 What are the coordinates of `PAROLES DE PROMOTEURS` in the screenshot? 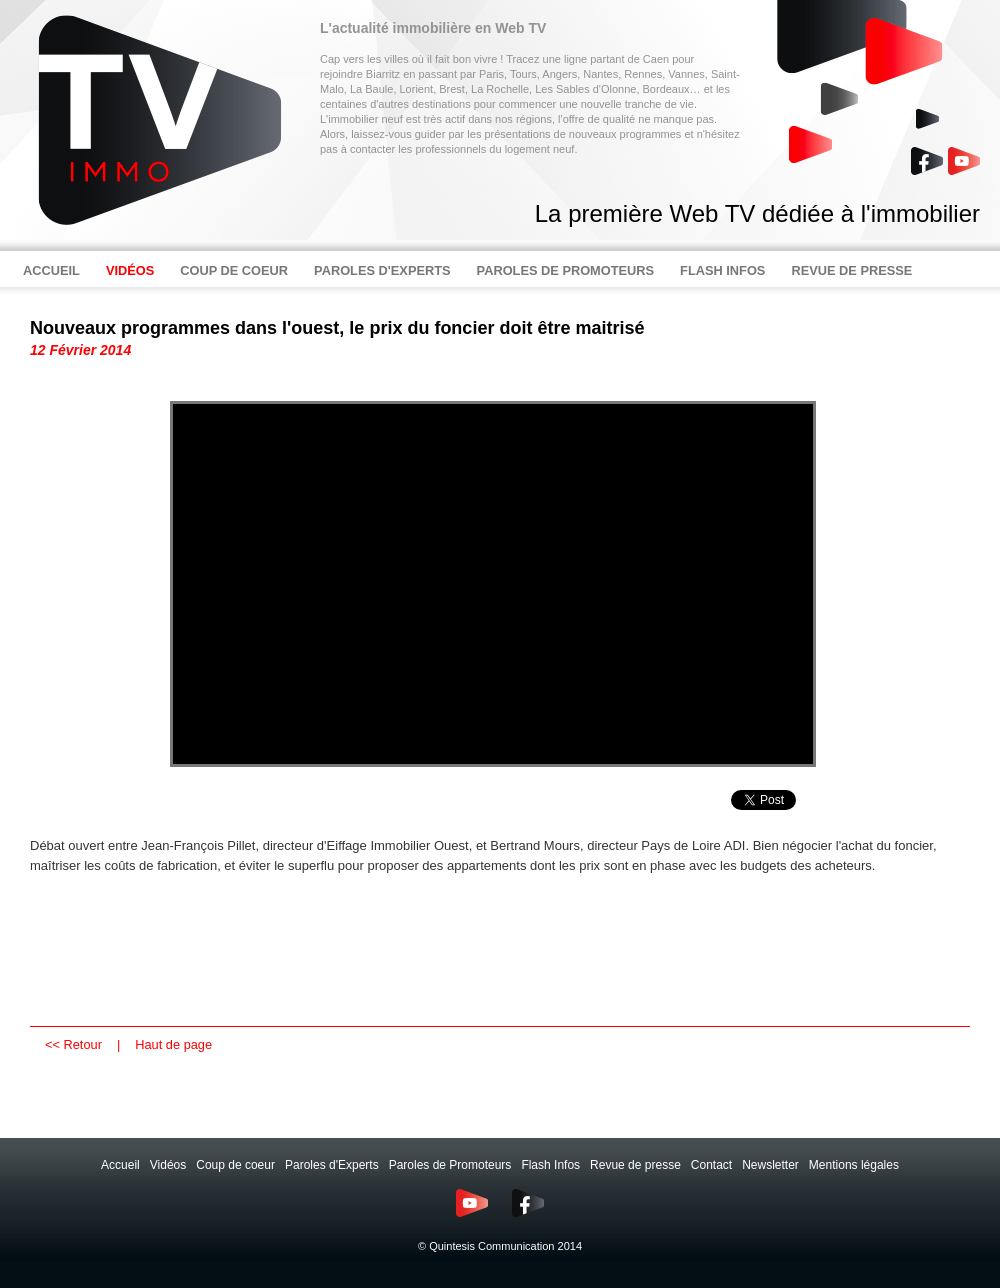 It's located at (566, 270).